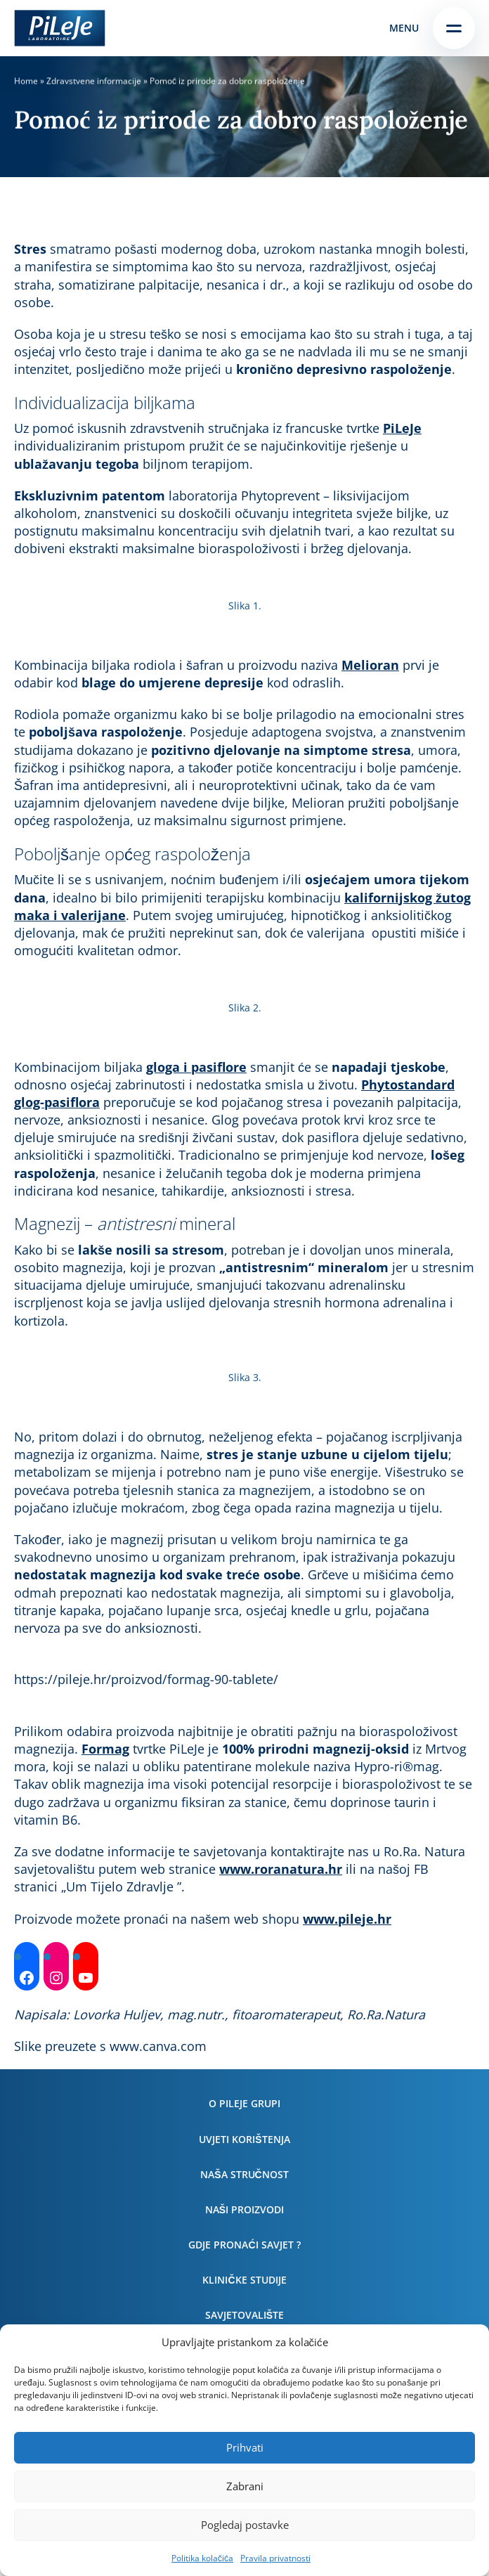 The height and width of the screenshot is (2576, 489). Describe the element at coordinates (244, 2279) in the screenshot. I see `Kliničke studije` at that location.